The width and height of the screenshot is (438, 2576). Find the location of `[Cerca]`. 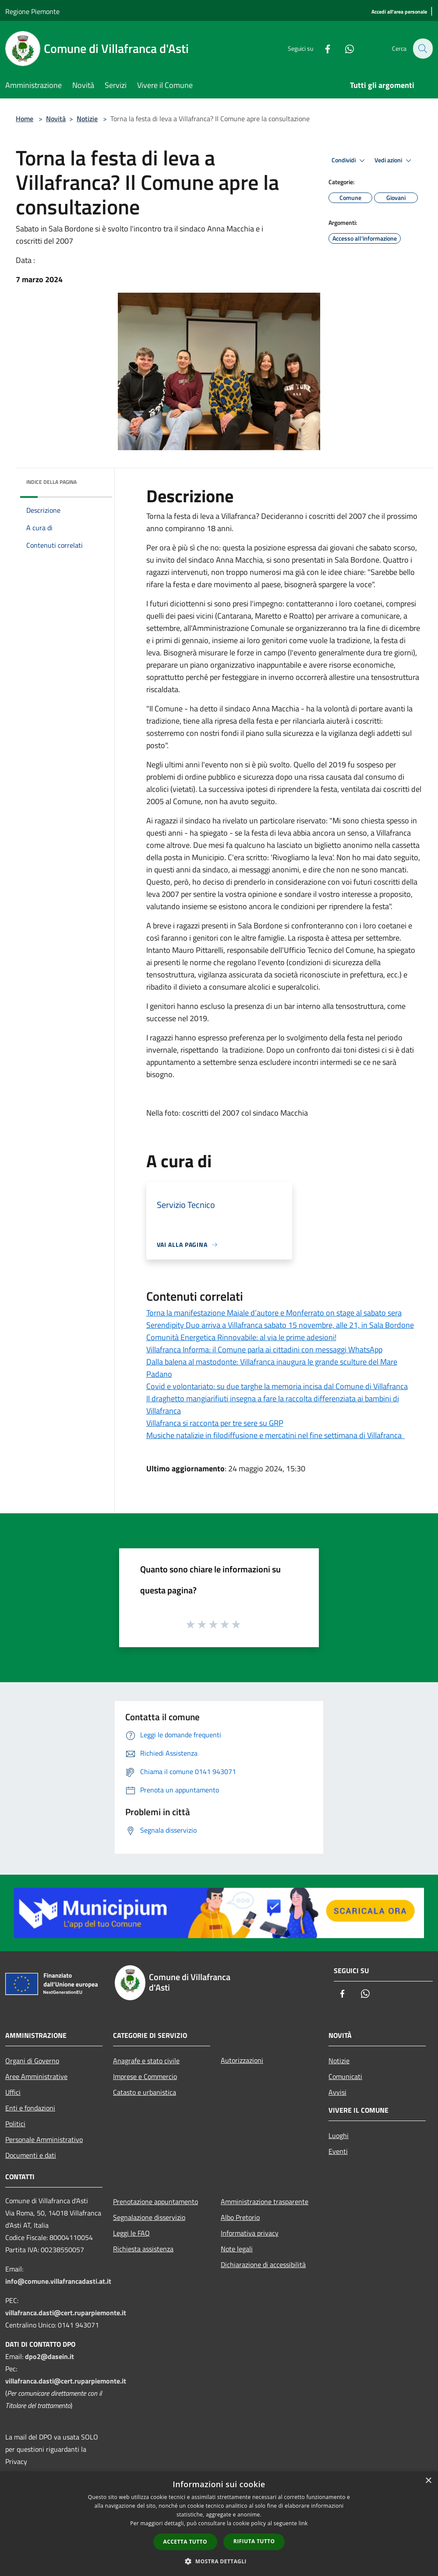

[Cerca] is located at coordinates (422, 48).